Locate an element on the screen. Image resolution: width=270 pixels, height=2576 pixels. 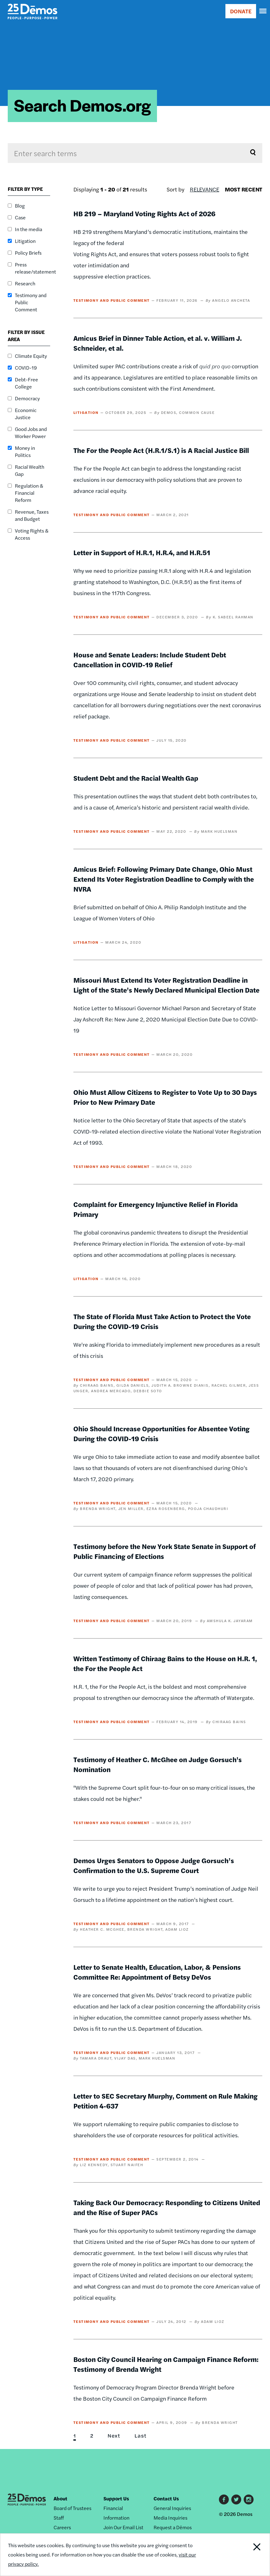
Missouri Must Extend Its Voter Registration Deadline in Light of the State's Newly Declared Municipal Election Date is located at coordinates (166, 985).